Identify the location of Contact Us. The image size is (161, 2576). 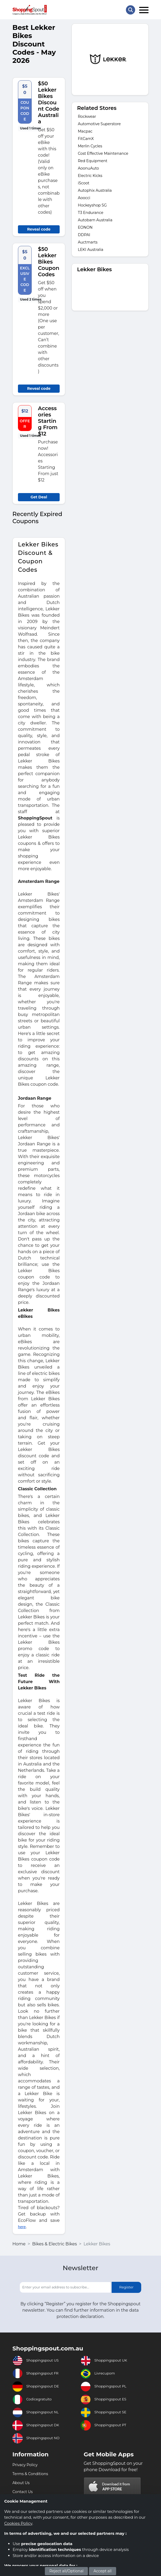
(22, 2491).